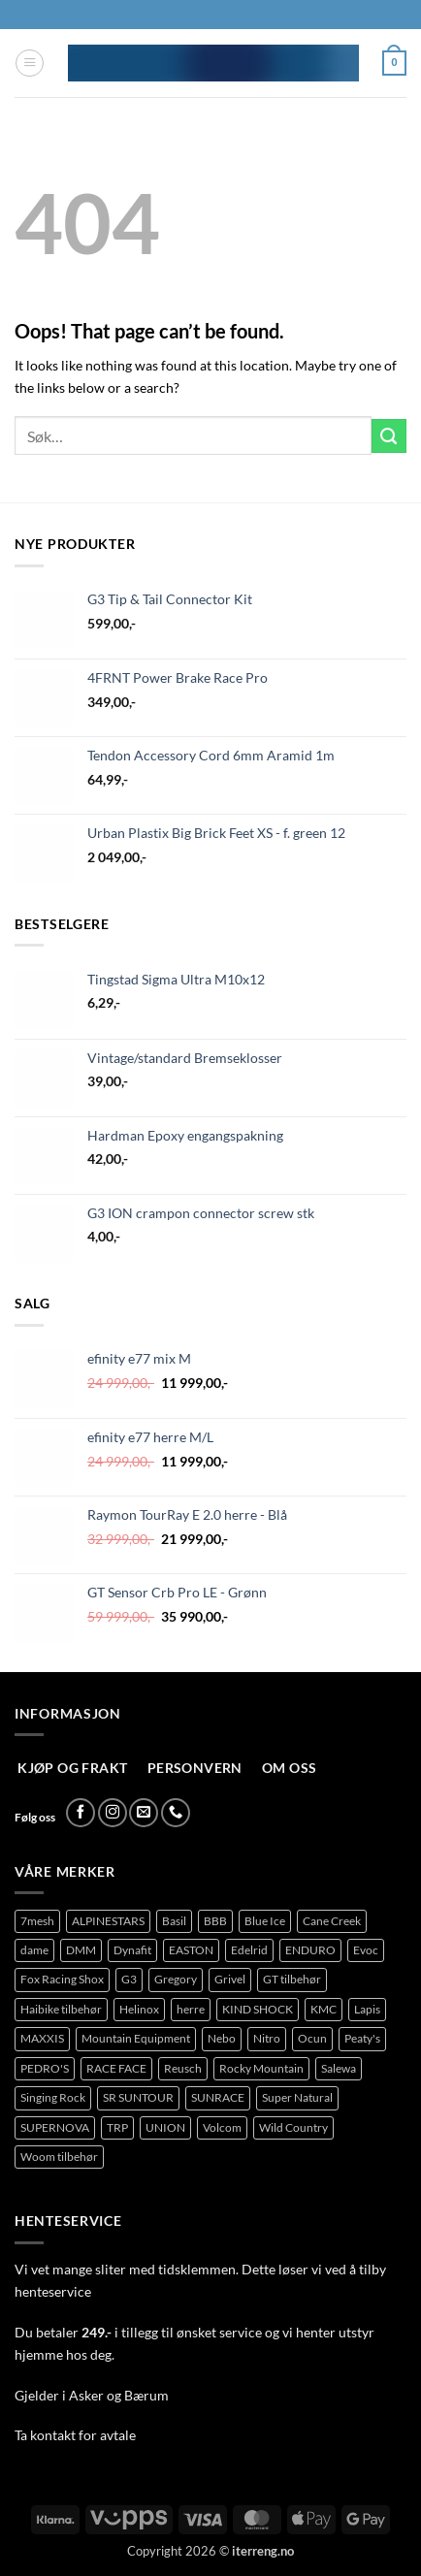 The image size is (421, 2576). Describe the element at coordinates (52, 2097) in the screenshot. I see `Singing Rock [Singing Rock (83 produkter)]` at that location.